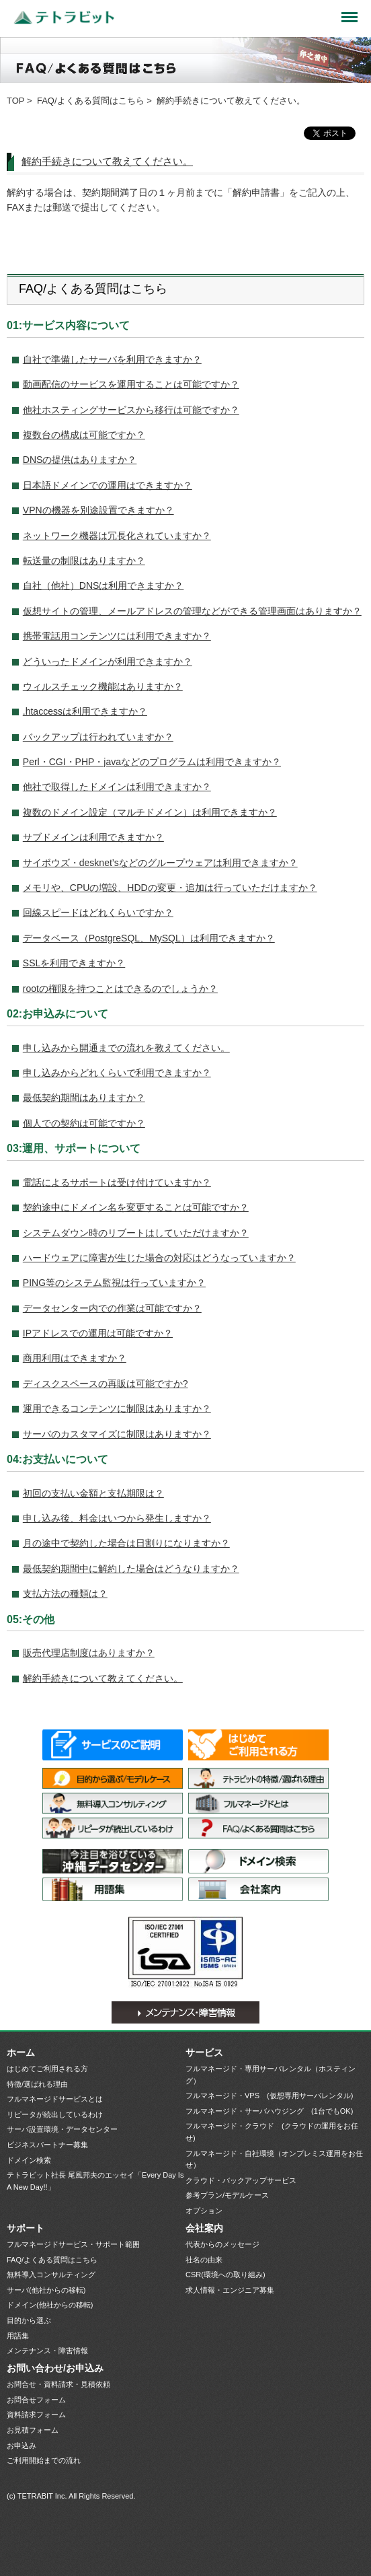 This screenshot has width=371, height=2576. I want to click on オプション, so click(204, 2211).